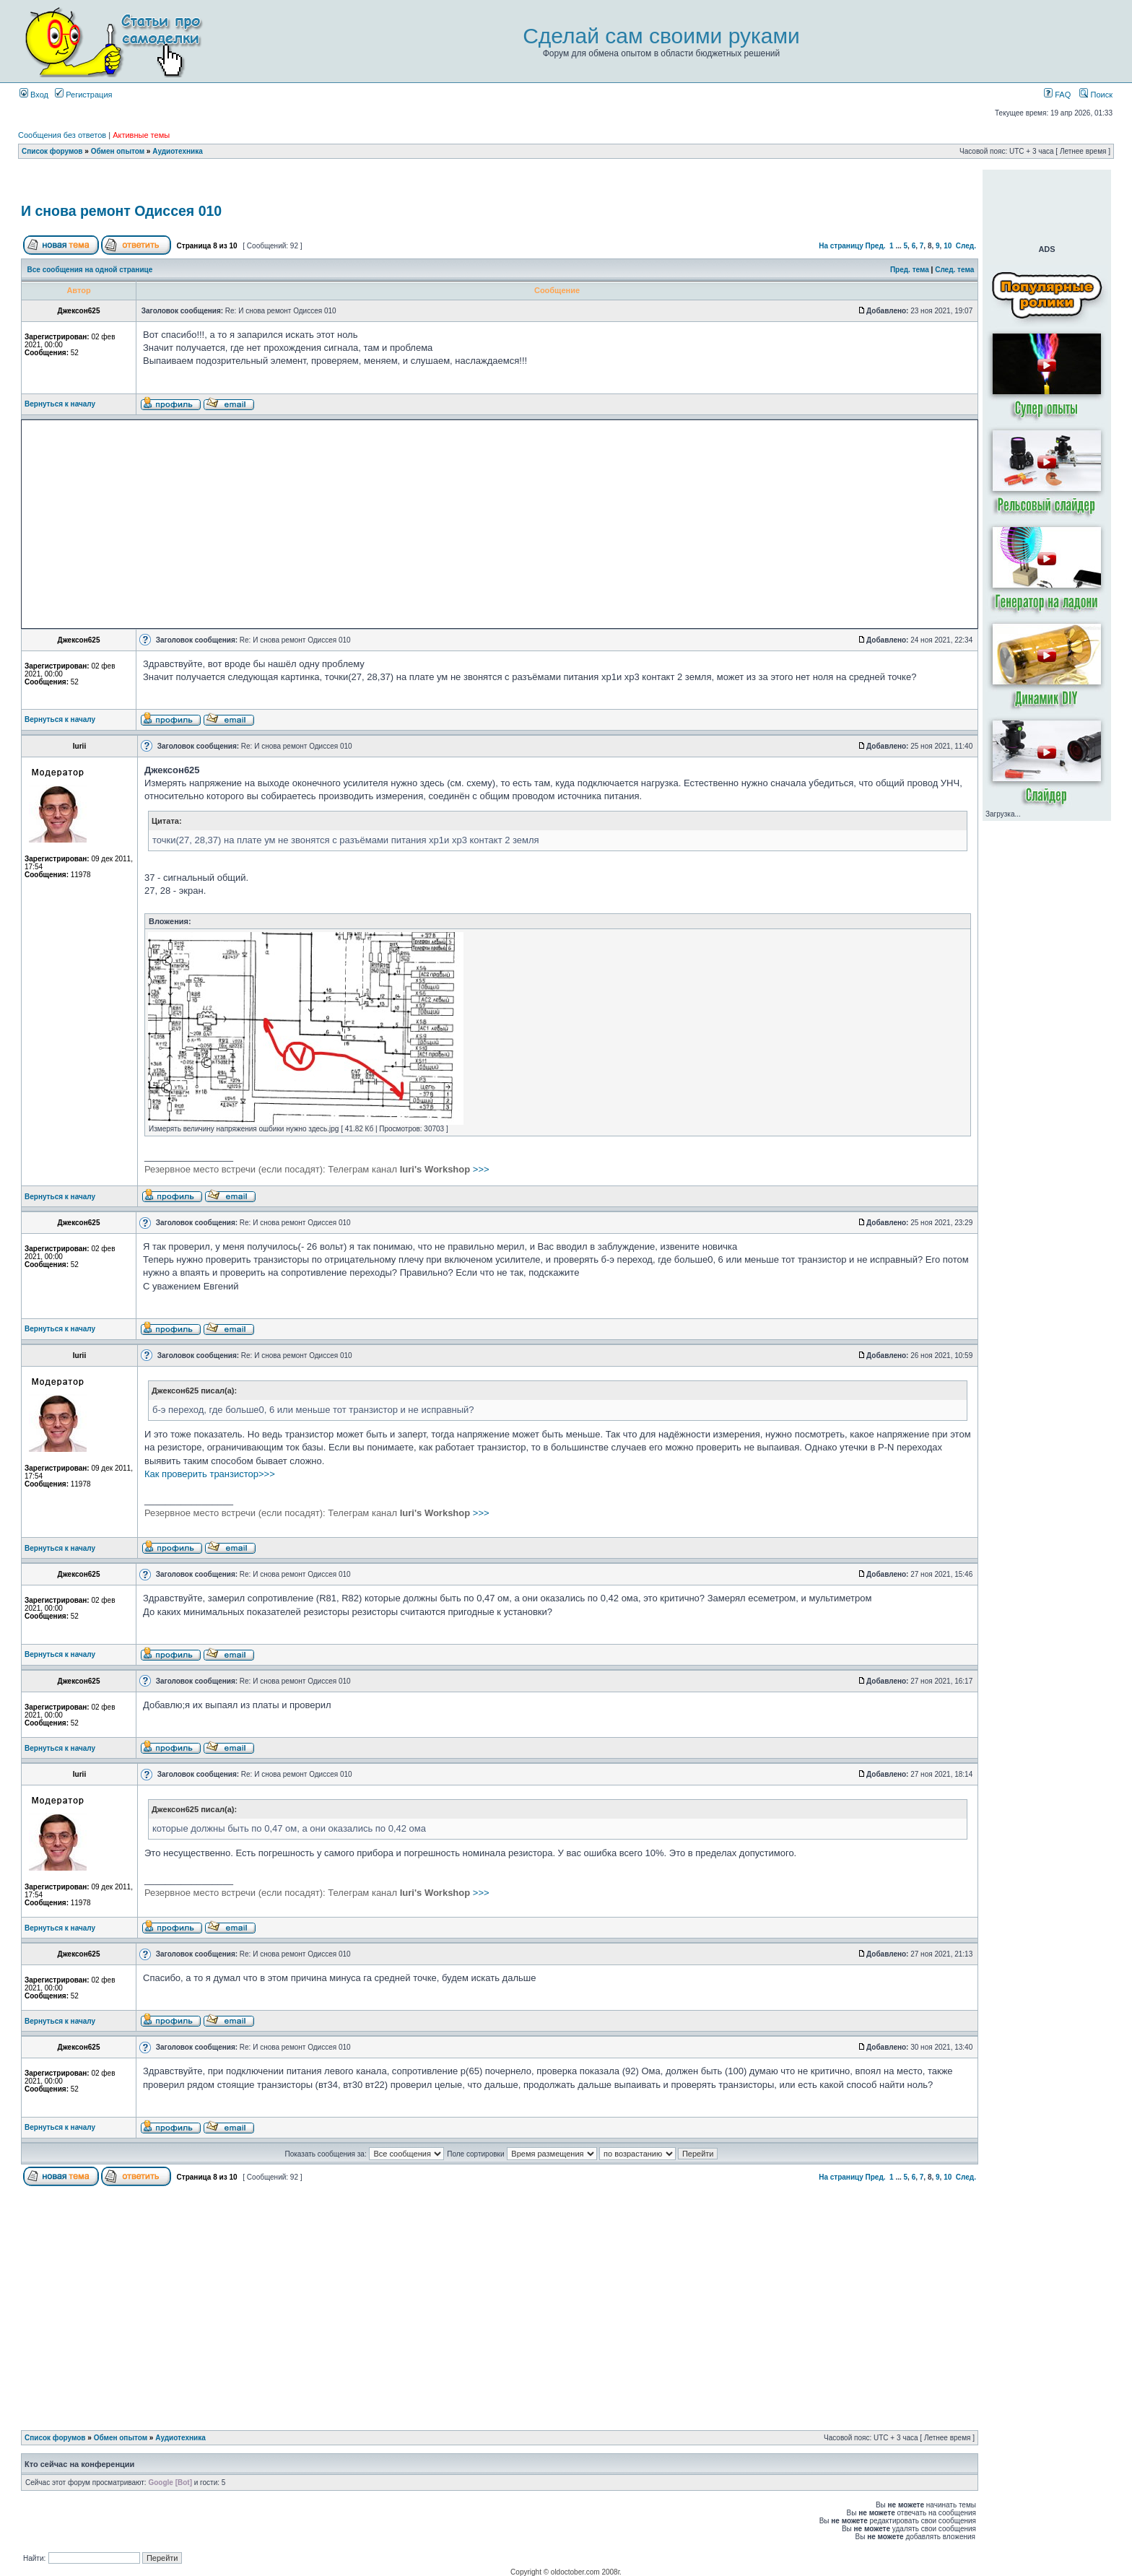 The image size is (1132, 2576). What do you see at coordinates (909, 270) in the screenshot?
I see `Пред. тема` at bounding box center [909, 270].